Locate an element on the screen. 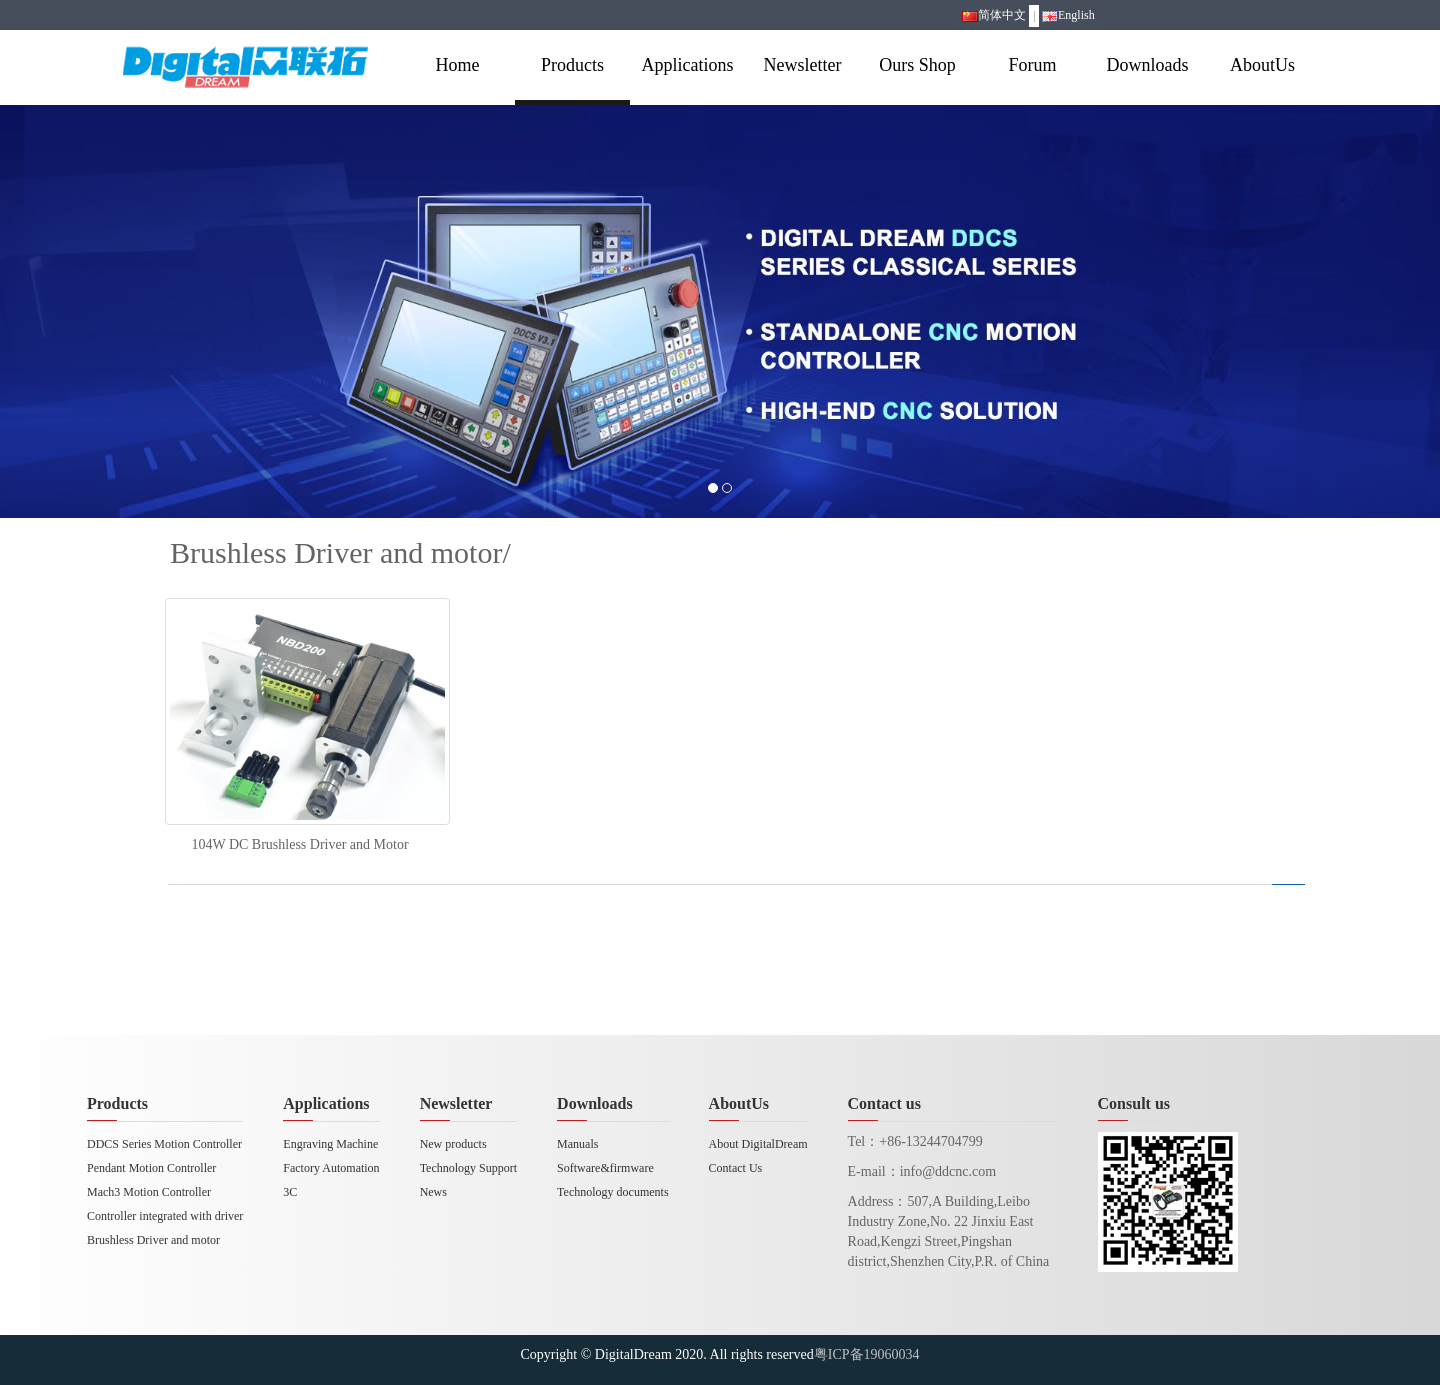  Engraving Machine is located at coordinates (330, 1144).